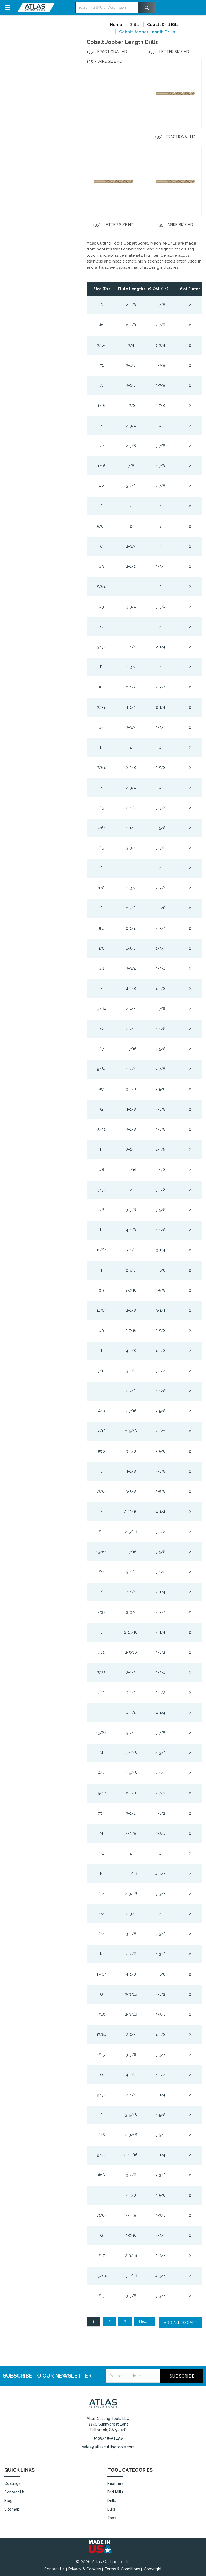 This screenshot has height=2576, width=206. Describe the element at coordinates (113, 225) in the screenshot. I see `135° - Letter Size HD` at that location.